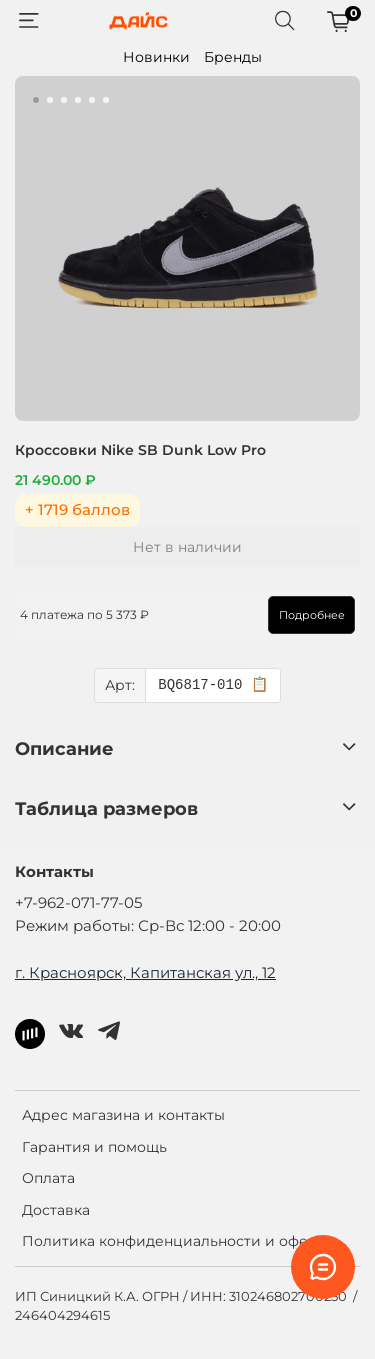 The height and width of the screenshot is (1359, 375). Describe the element at coordinates (123, 1115) in the screenshot. I see `Адрес магазина и контакты` at that location.